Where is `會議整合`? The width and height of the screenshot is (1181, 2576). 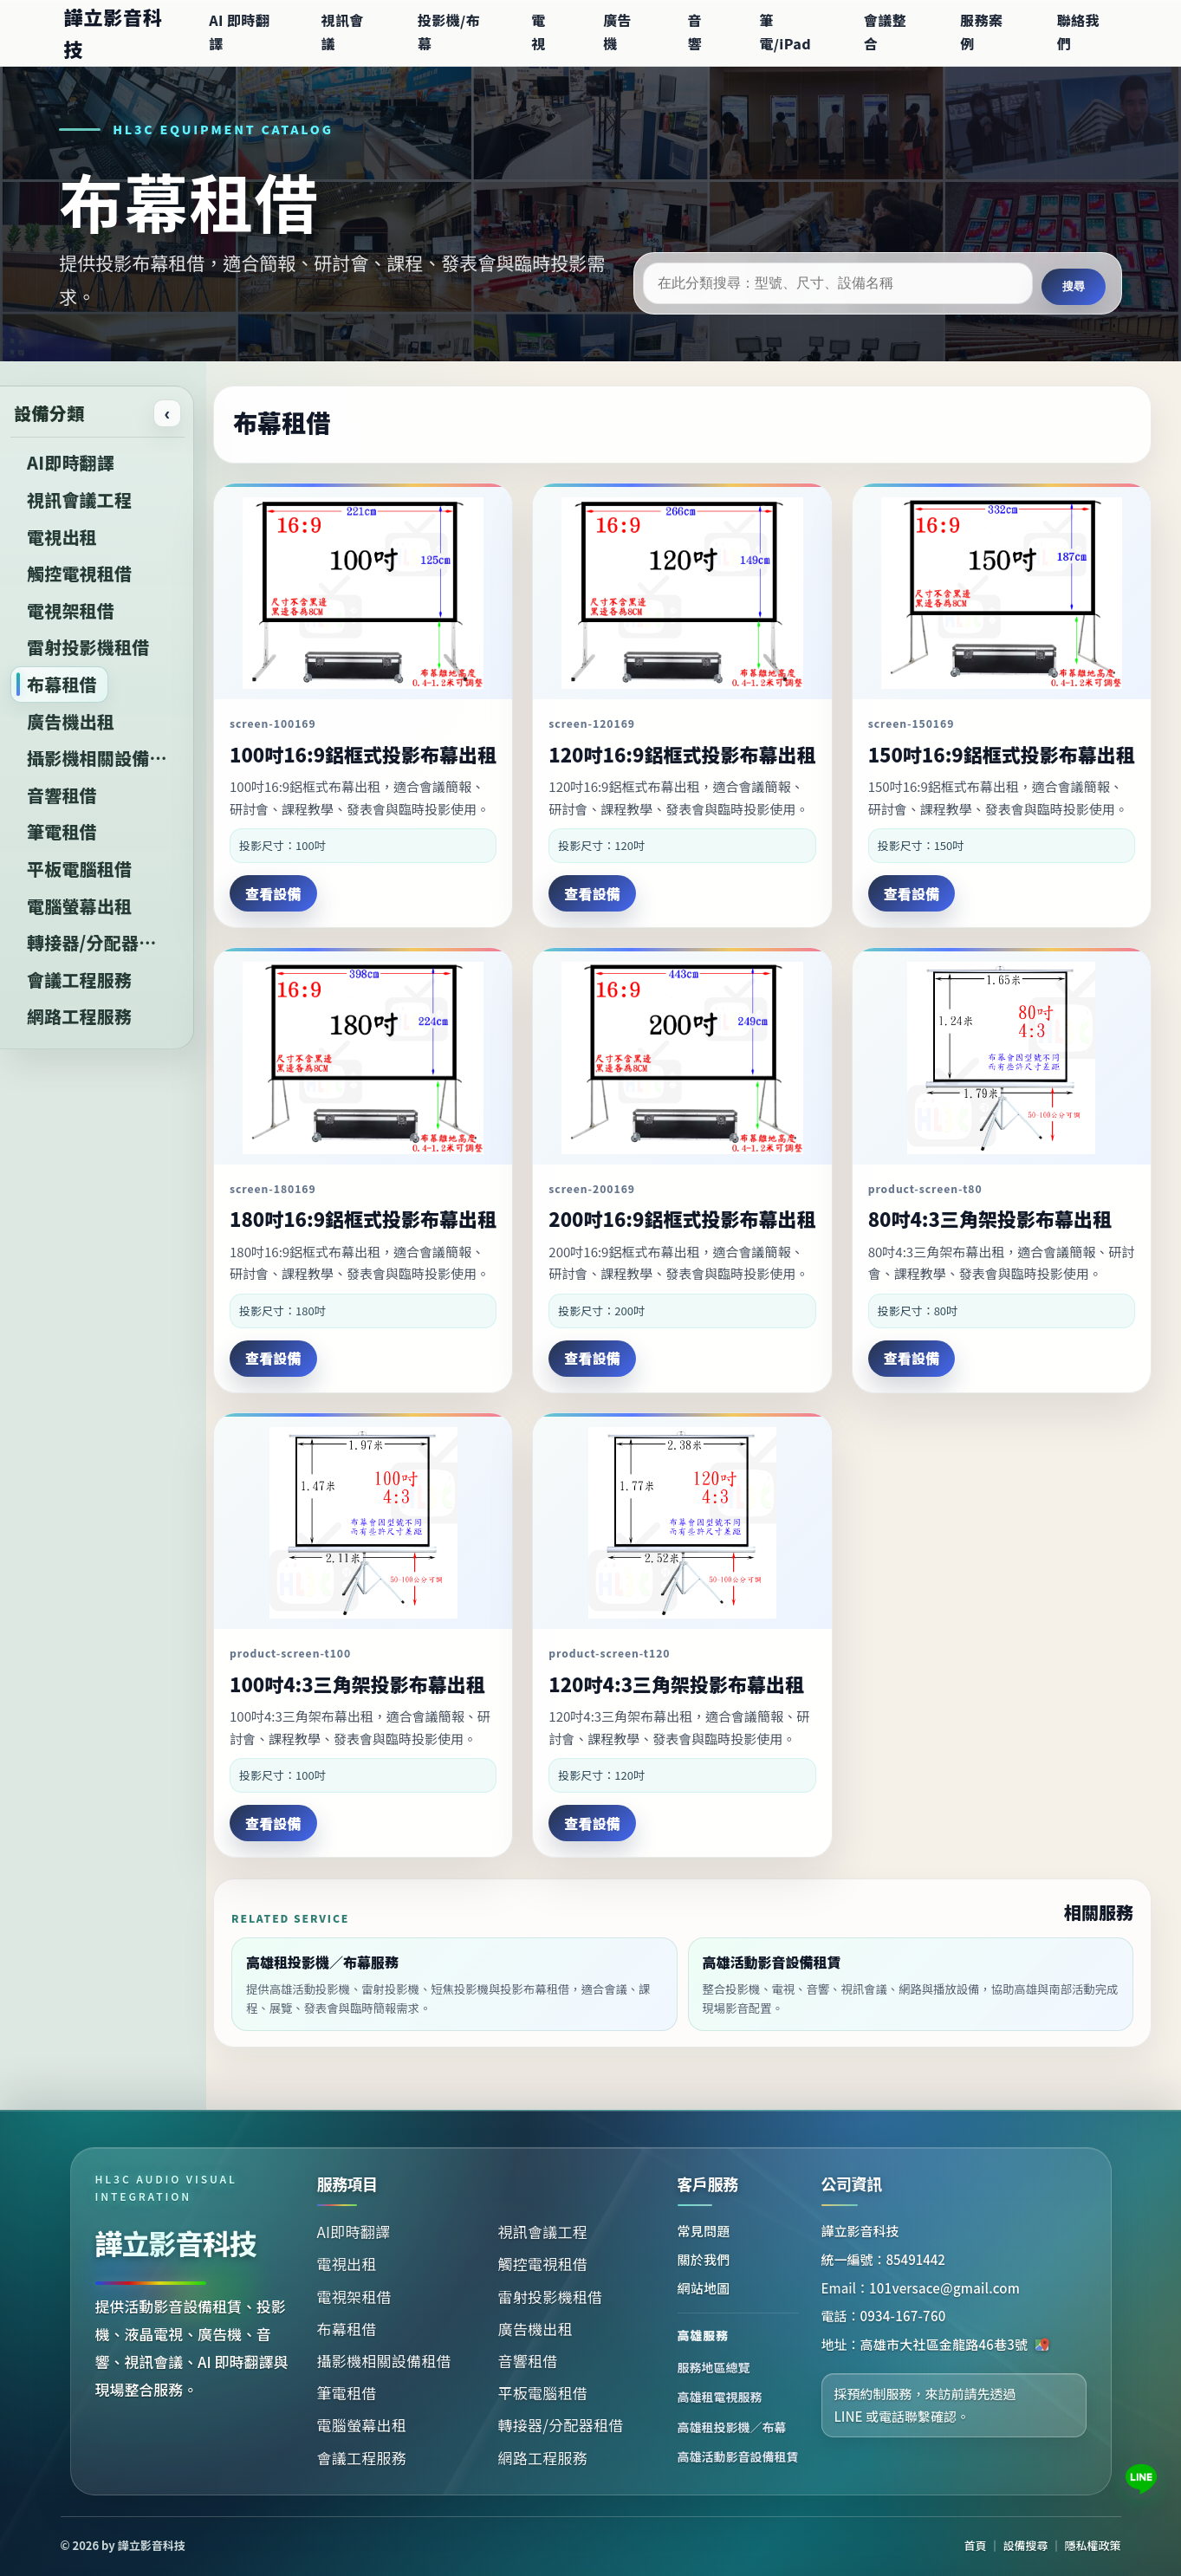
會議整合 is located at coordinates (885, 32).